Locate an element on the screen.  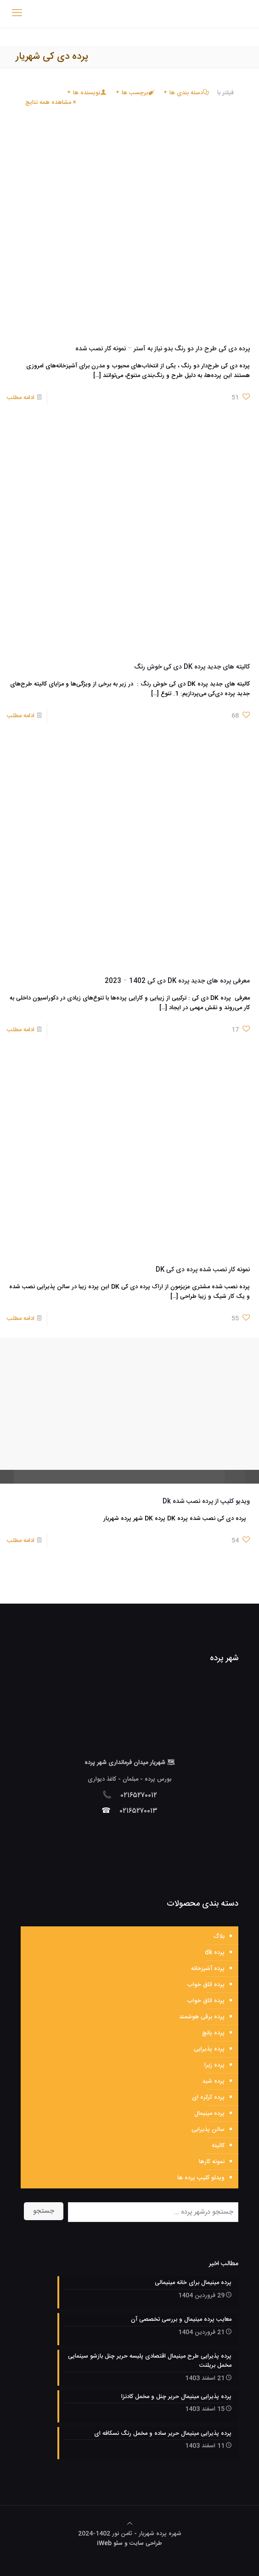
پرده زبرا is located at coordinates (214, 2065).